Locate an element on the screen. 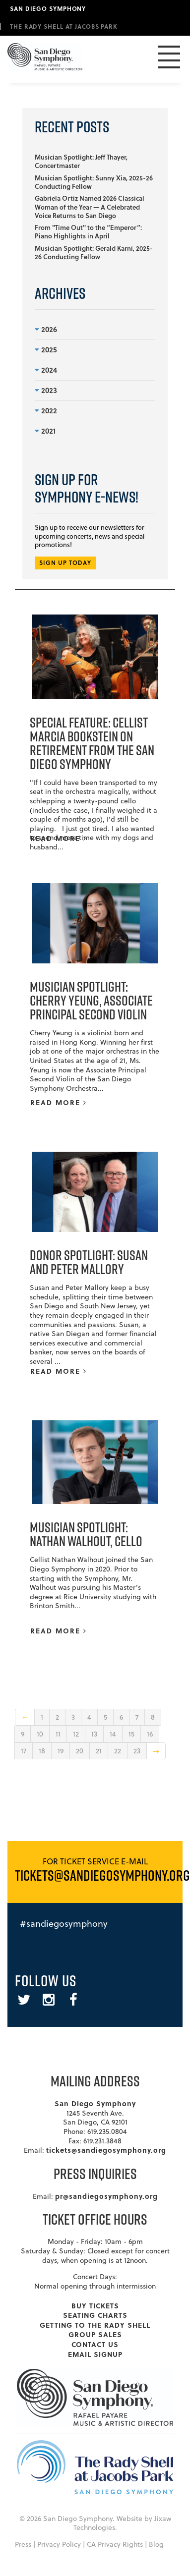 This screenshot has width=190, height=2576. Group Sales is located at coordinates (95, 2334).